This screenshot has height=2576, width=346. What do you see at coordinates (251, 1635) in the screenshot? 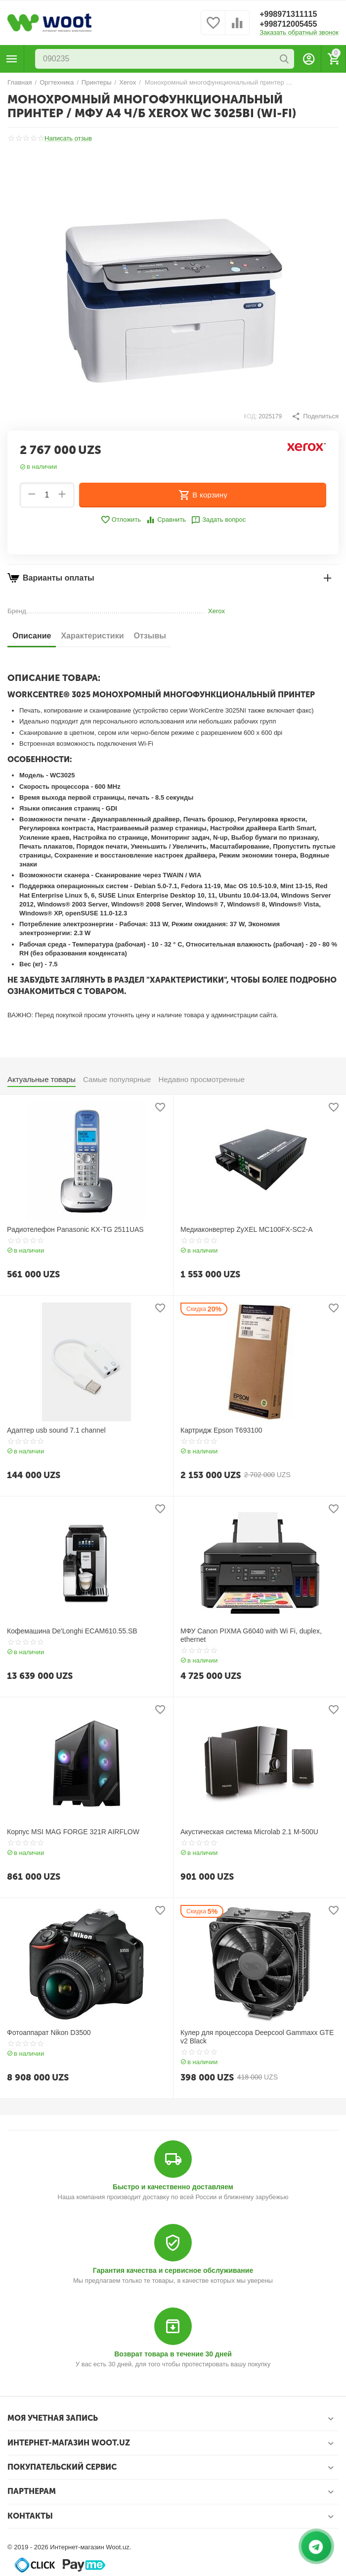
I see `МФУ Canon PIXMA G6040 with Wi Fi, duplex, ethernet` at bounding box center [251, 1635].